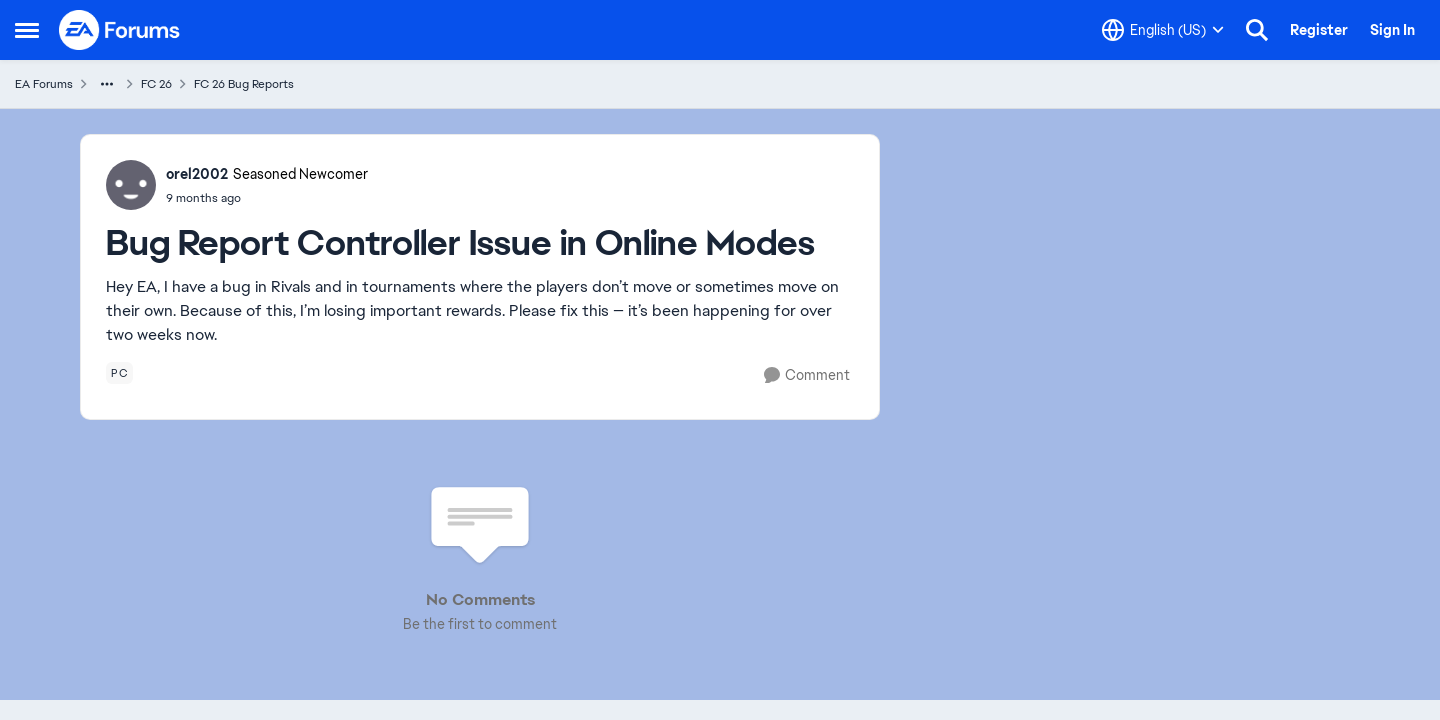 This screenshot has width=1440, height=720. I want to click on [Language selector], so click(1163, 30).